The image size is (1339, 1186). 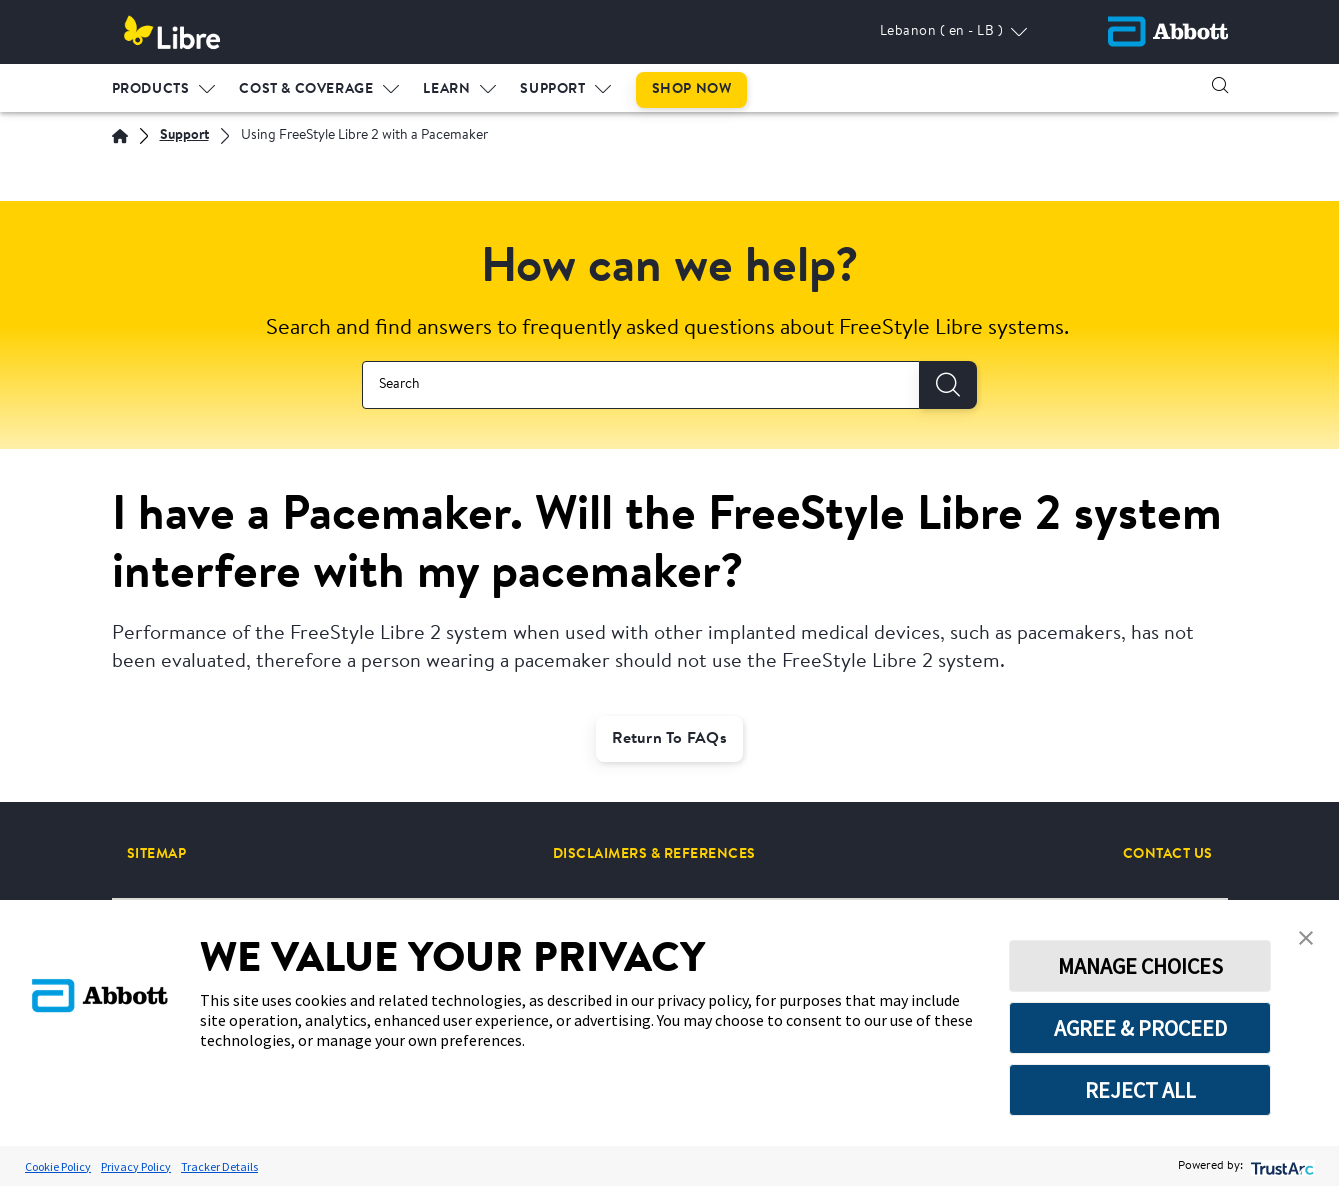 I want to click on [button], so click(x=1220, y=85).